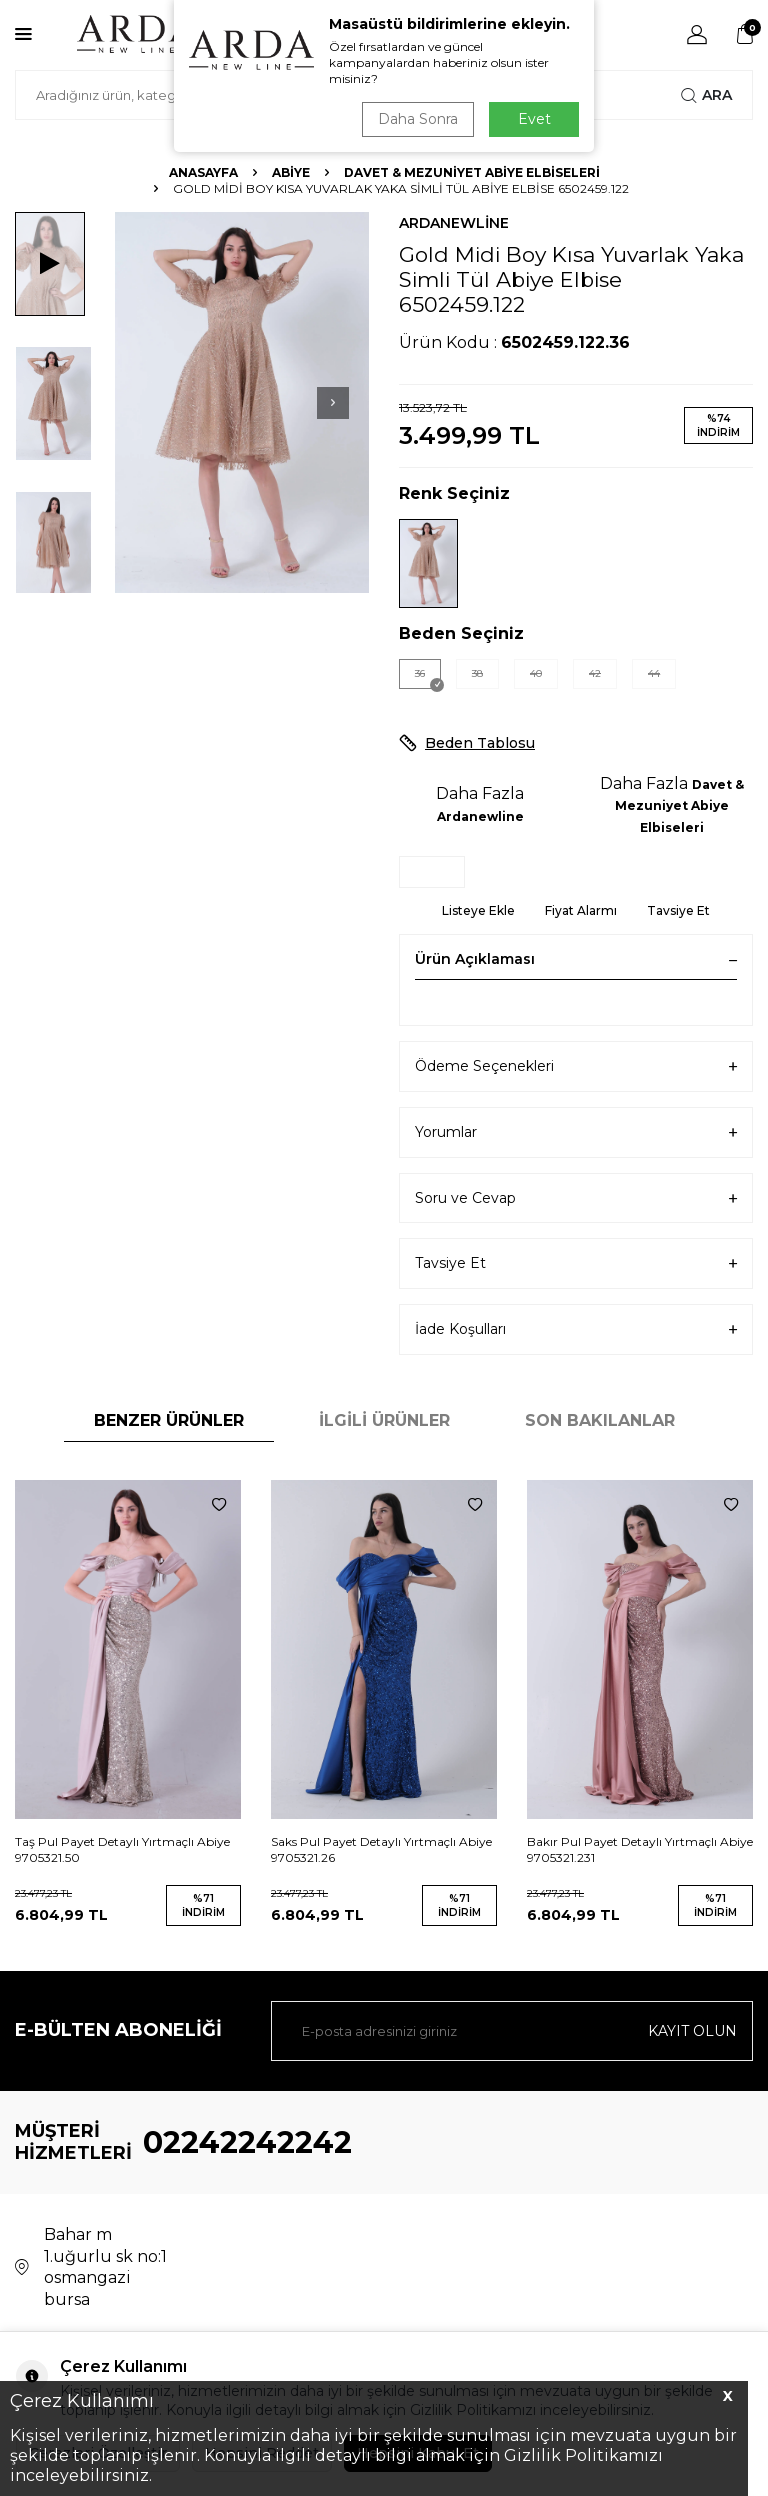 The image size is (768, 2496). What do you see at coordinates (576, 1329) in the screenshot?
I see `İade Koşulları` at bounding box center [576, 1329].